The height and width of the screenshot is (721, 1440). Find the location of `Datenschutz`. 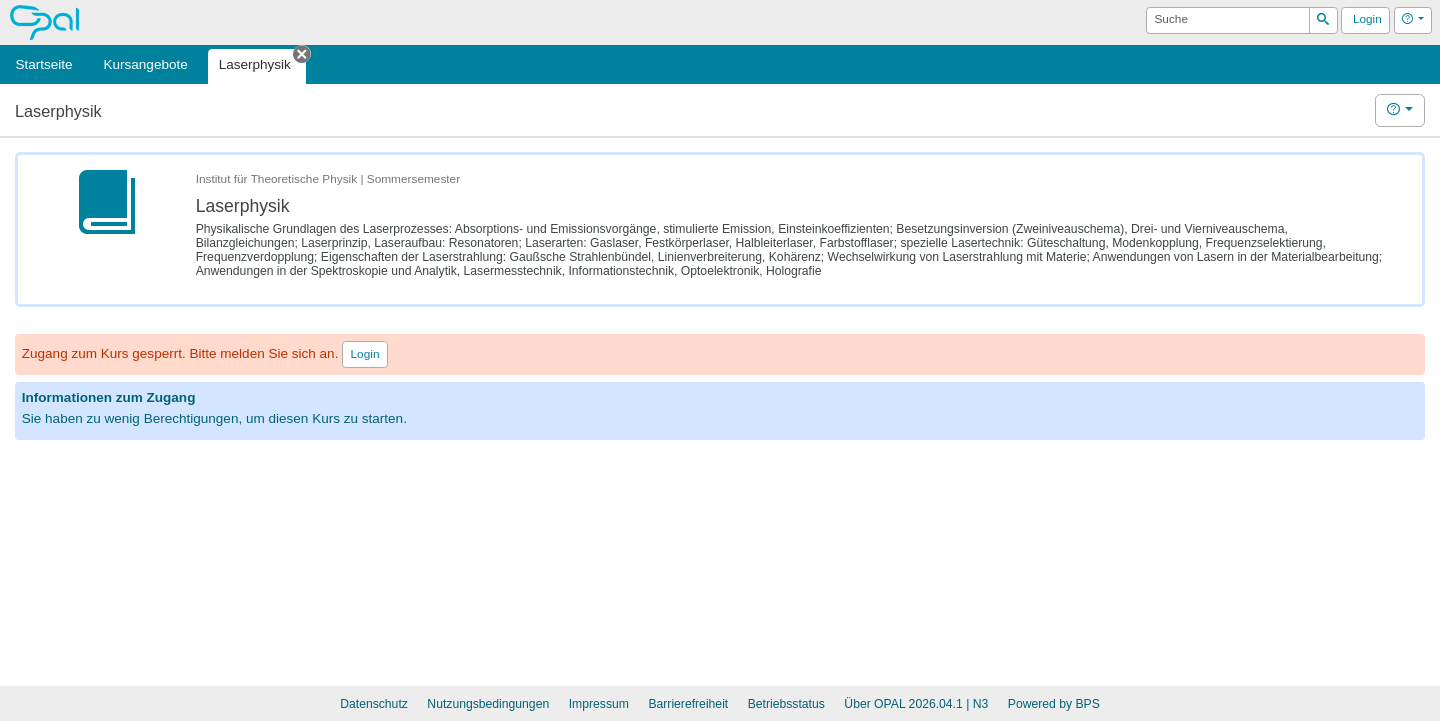

Datenschutz is located at coordinates (374, 704).